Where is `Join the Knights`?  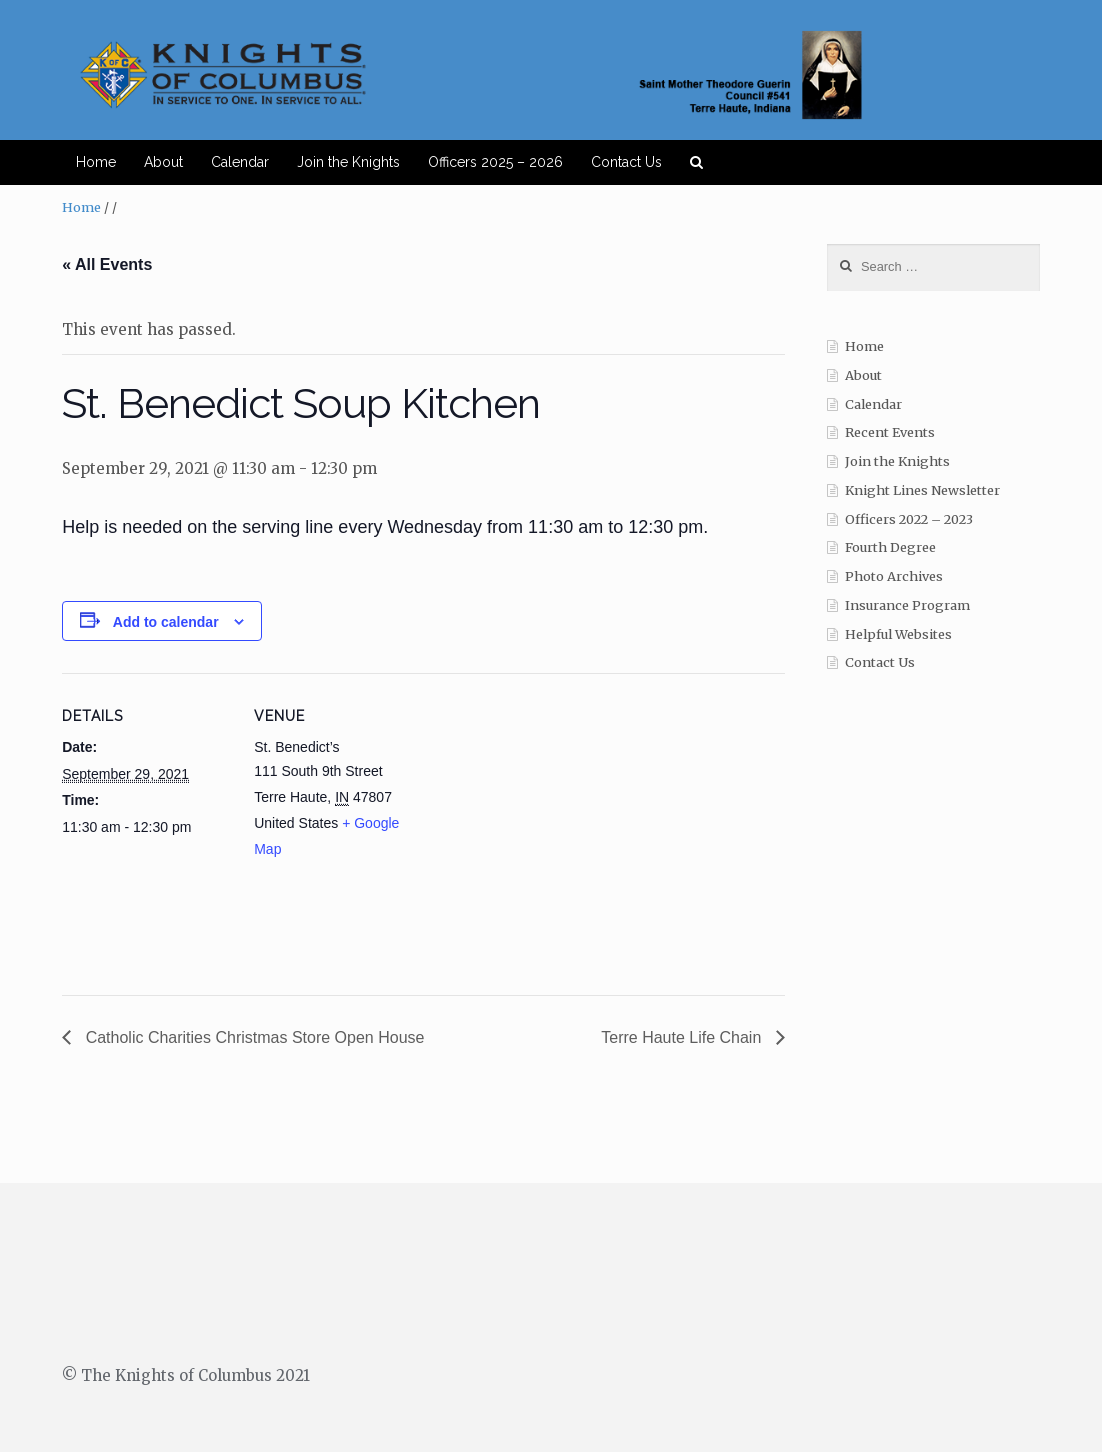
Join the Knights is located at coordinates (348, 162).